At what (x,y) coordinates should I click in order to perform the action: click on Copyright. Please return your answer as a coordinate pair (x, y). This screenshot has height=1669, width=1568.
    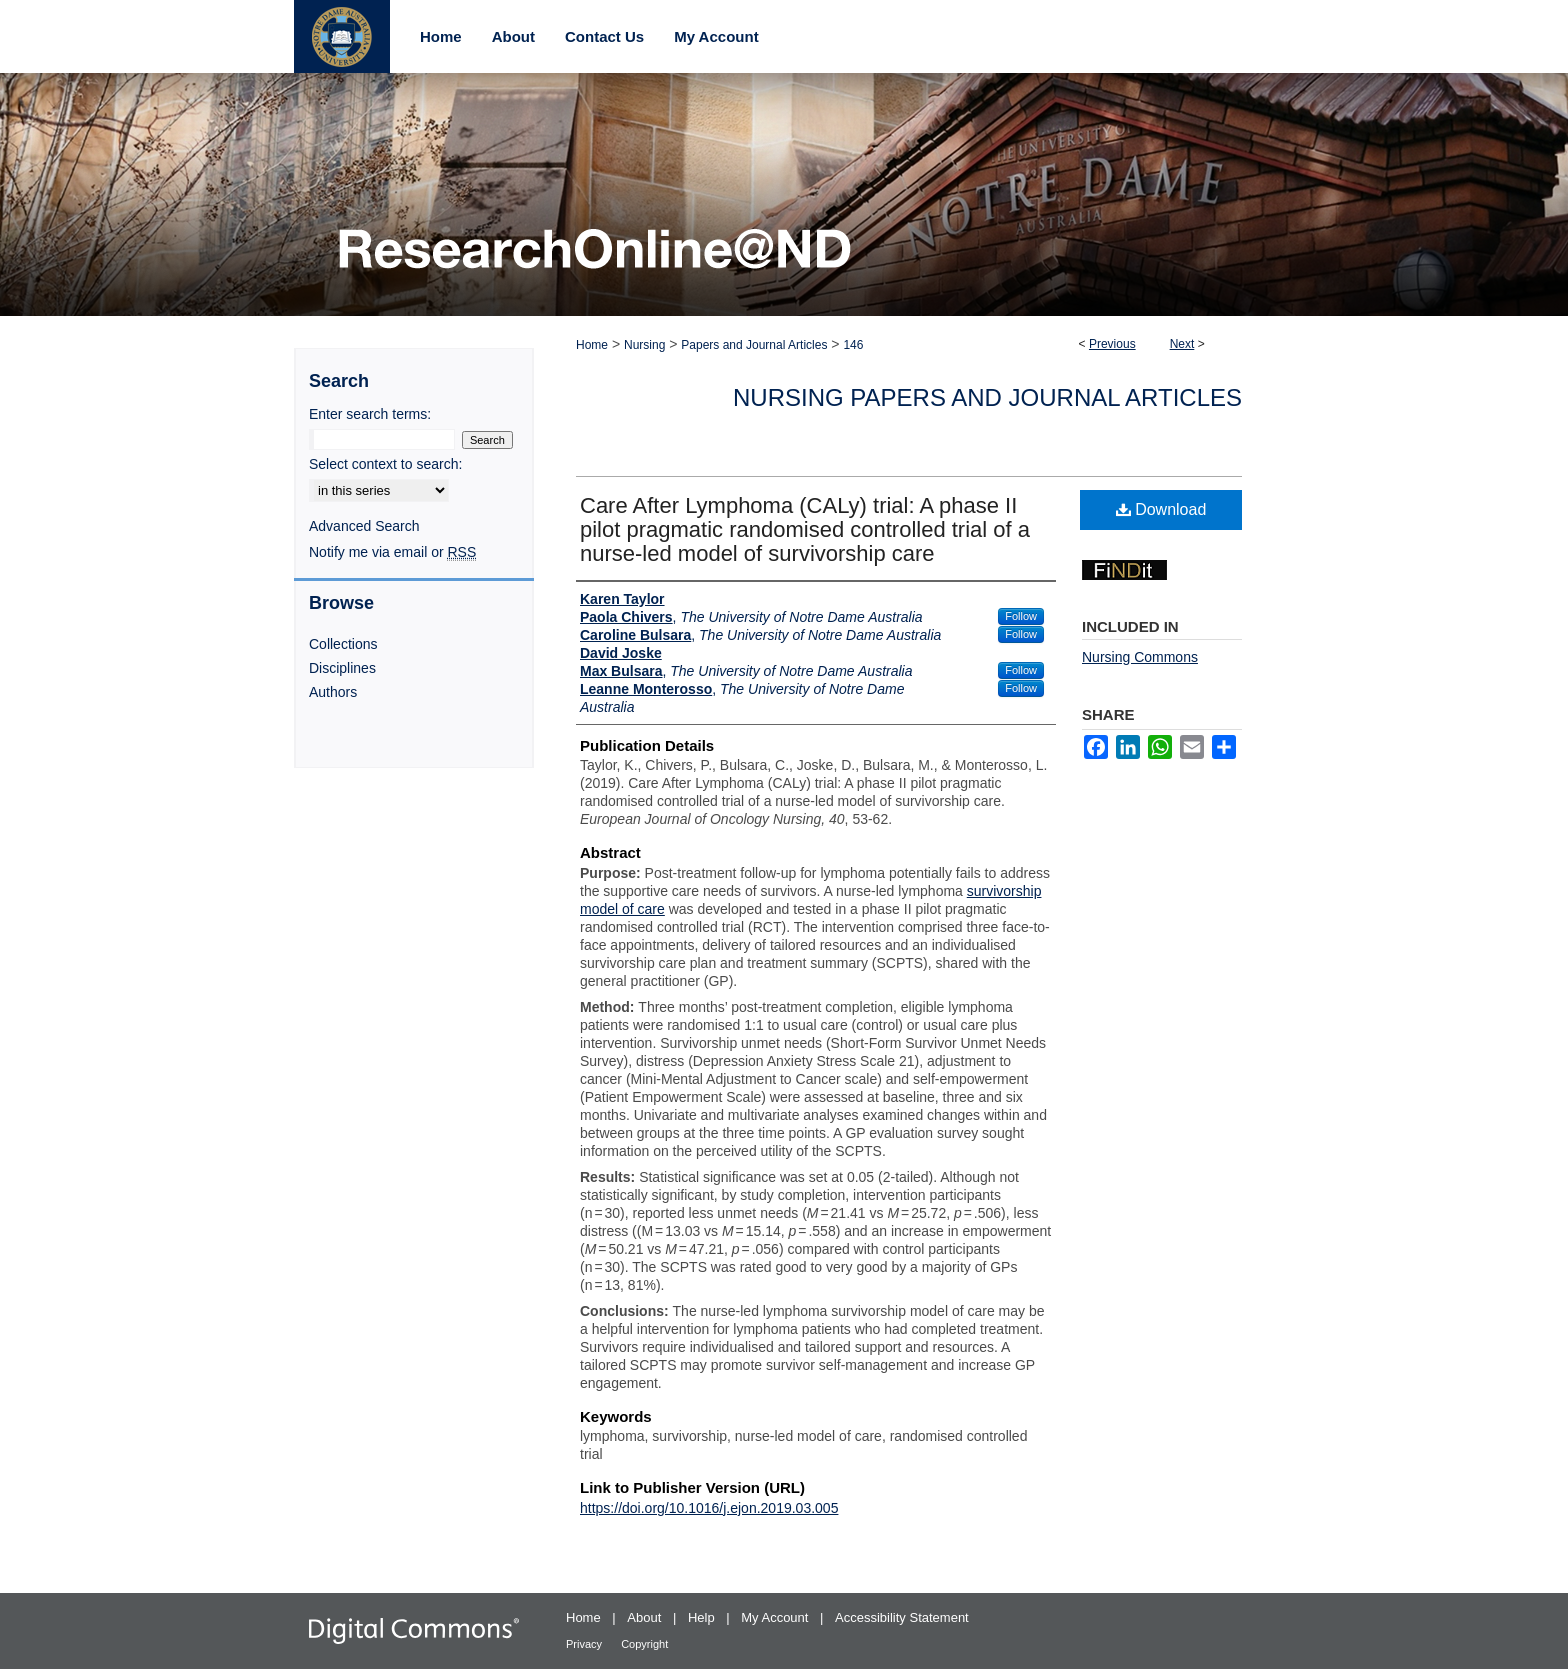
    Looking at the image, I should click on (644, 1644).